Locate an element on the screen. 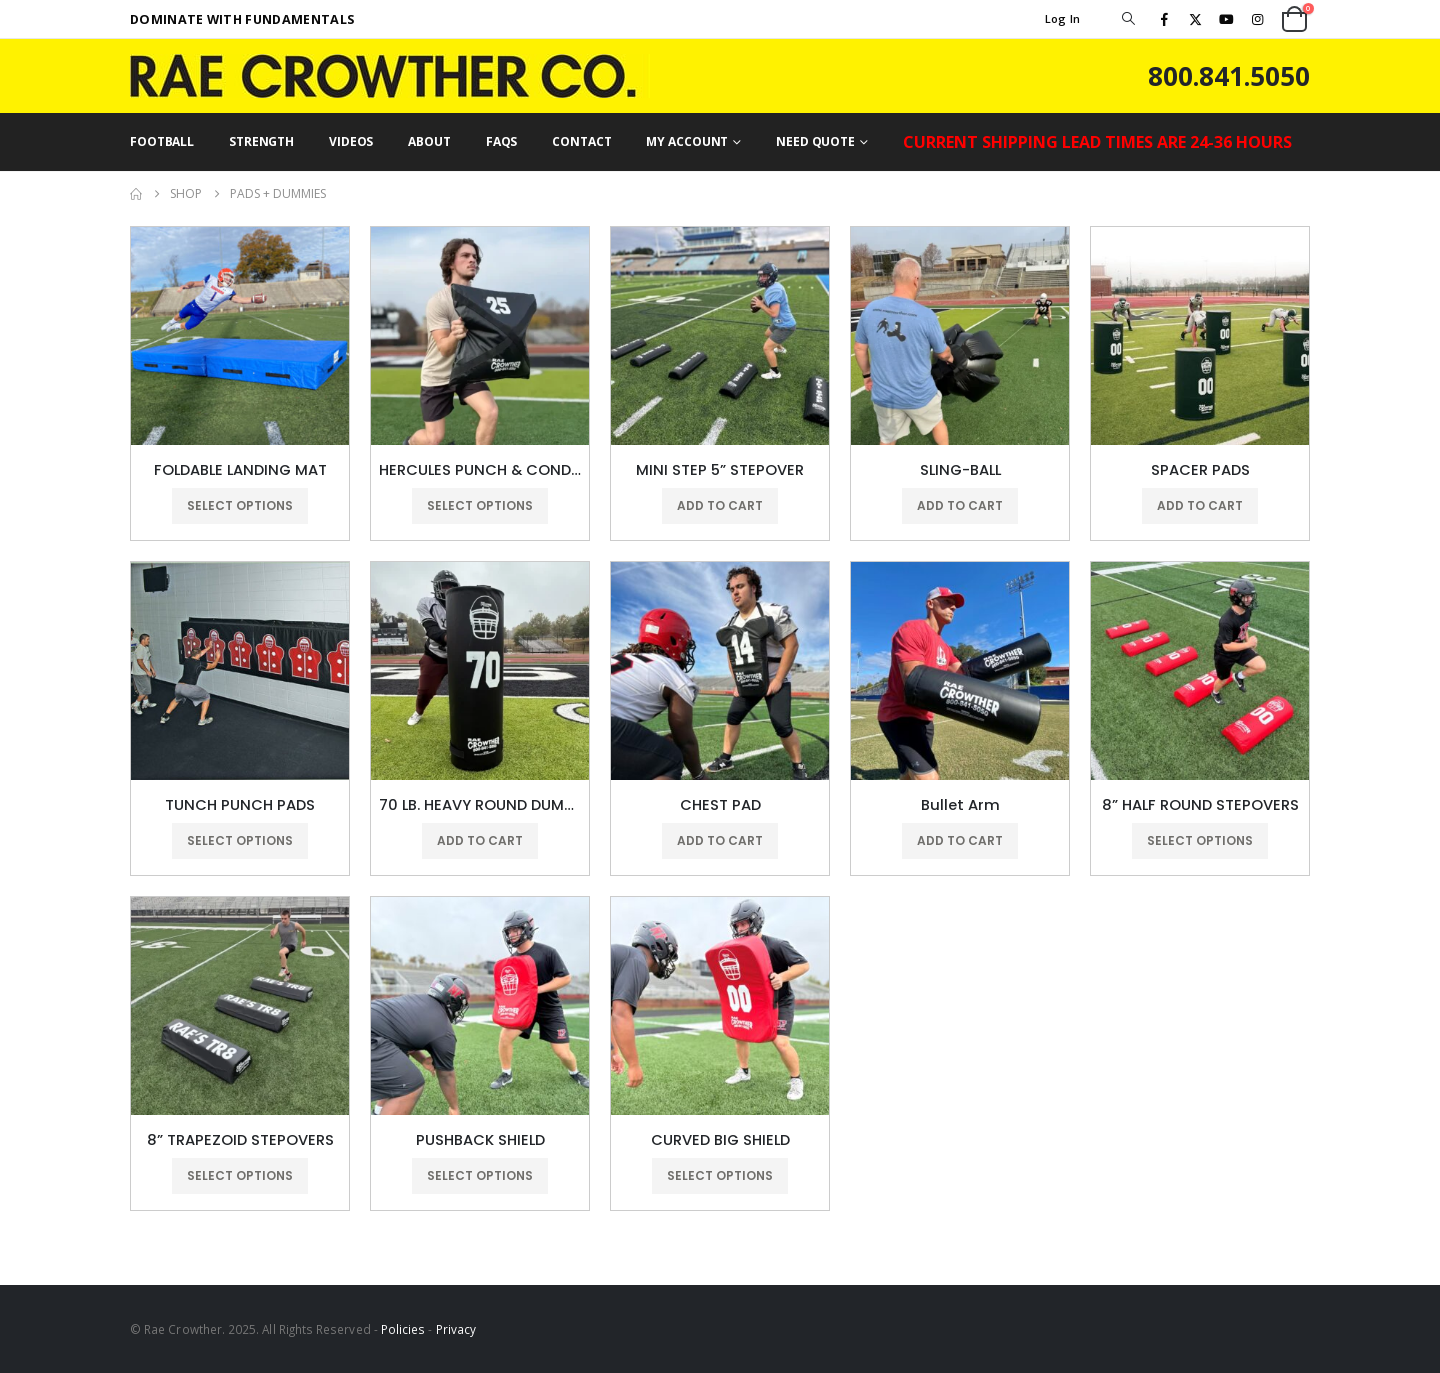 The width and height of the screenshot is (1440, 1373). Add to cart [button] is located at coordinates (720, 505).